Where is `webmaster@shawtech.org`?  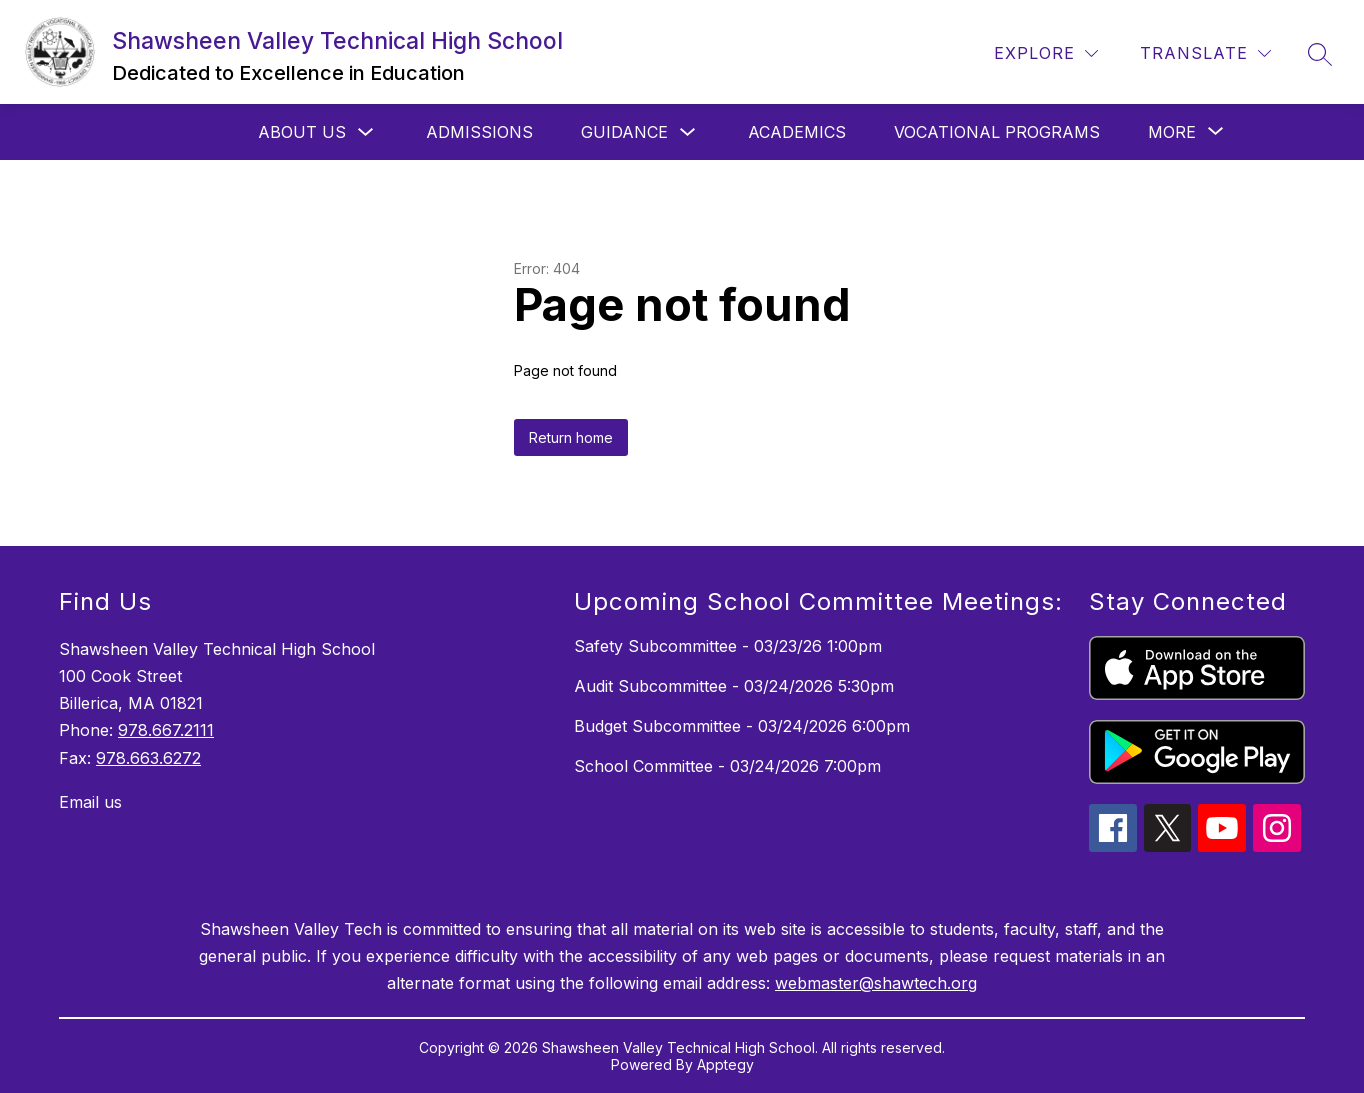
webmaster@shawtech.org is located at coordinates (876, 983).